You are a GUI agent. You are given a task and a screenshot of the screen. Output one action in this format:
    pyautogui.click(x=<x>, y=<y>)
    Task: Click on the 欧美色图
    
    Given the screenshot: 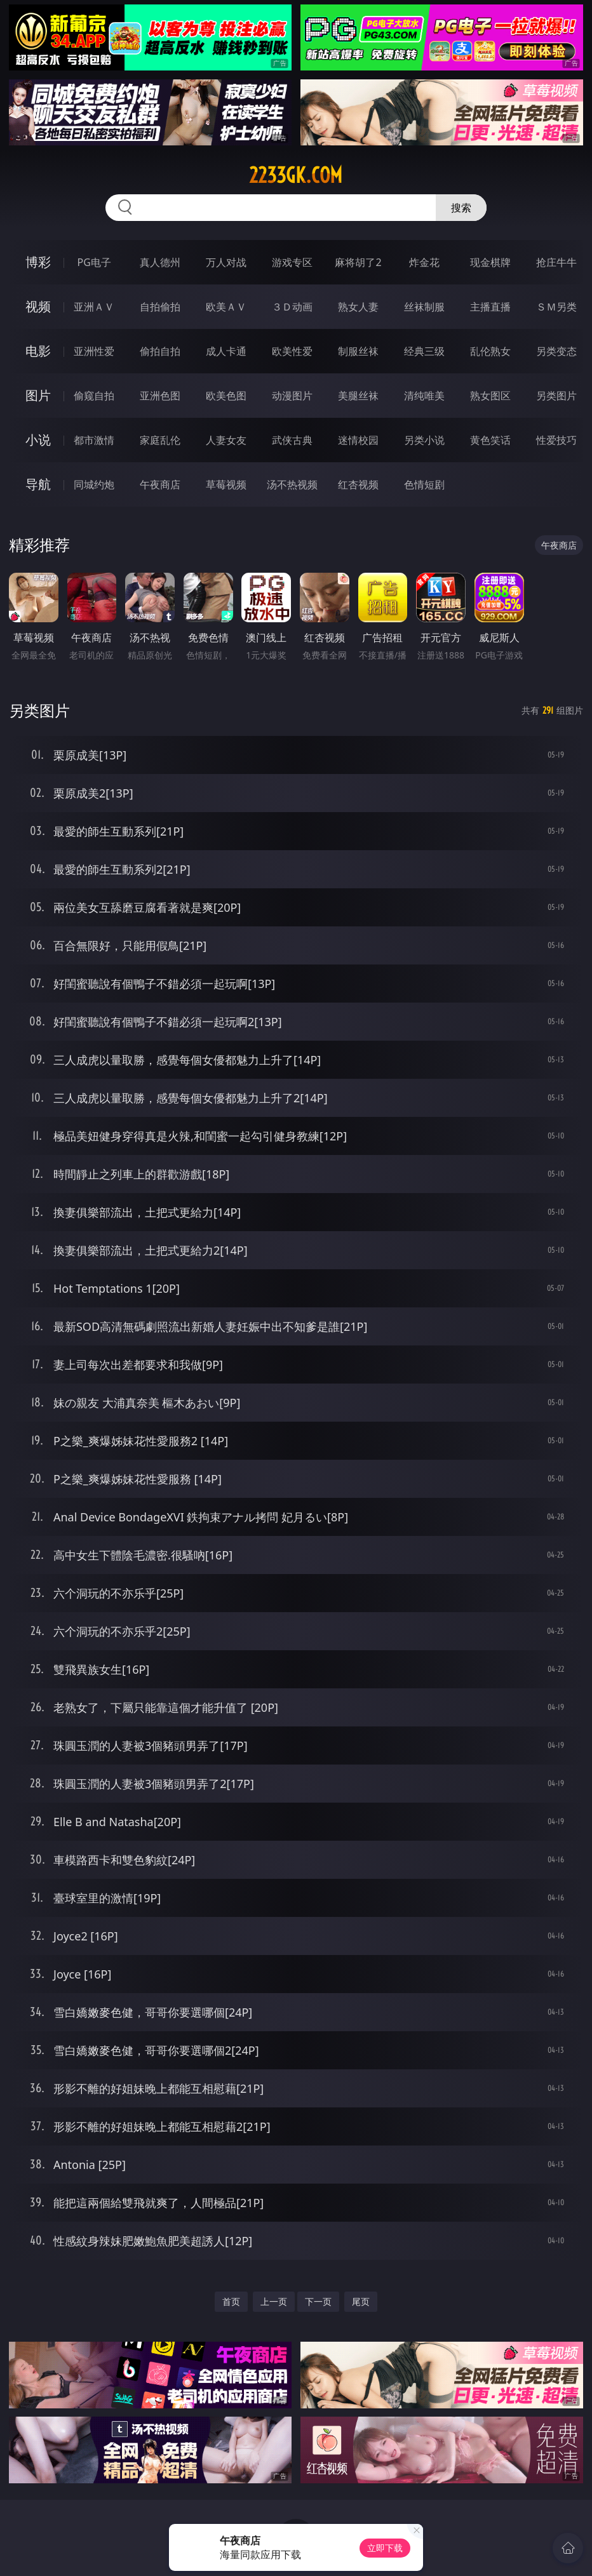 What is the action you would take?
    pyautogui.click(x=226, y=396)
    